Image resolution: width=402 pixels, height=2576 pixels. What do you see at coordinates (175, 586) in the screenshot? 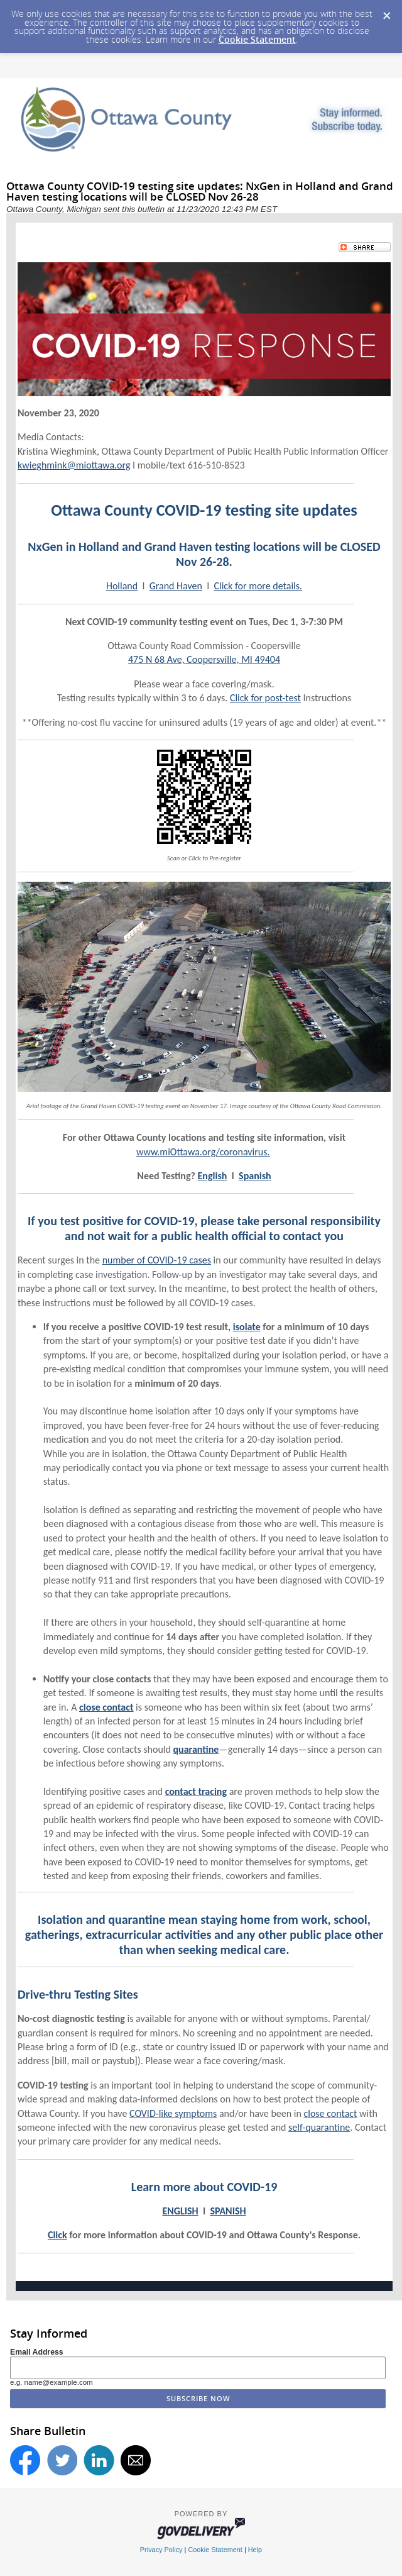
I see `Grand Haven` at bounding box center [175, 586].